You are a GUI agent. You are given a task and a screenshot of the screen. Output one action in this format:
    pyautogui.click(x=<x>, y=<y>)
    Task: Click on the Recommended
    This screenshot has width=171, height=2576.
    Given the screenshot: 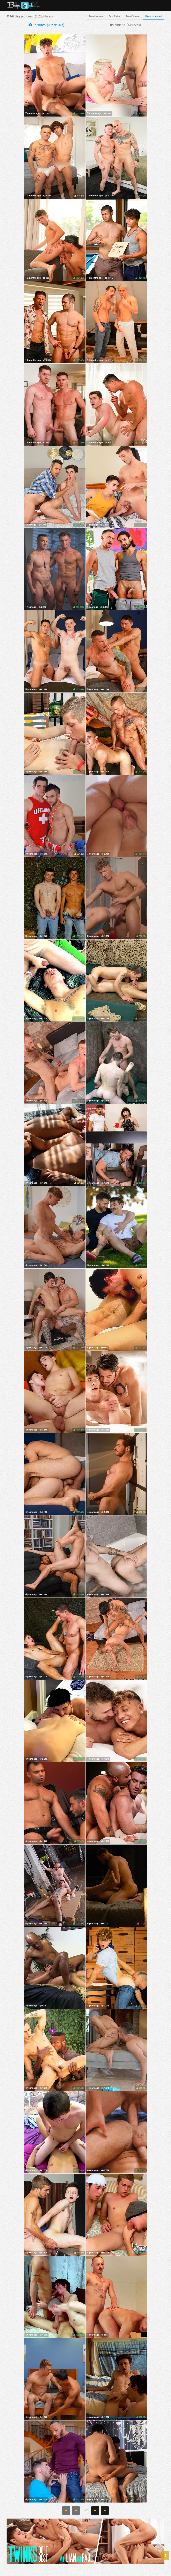 What is the action you would take?
    pyautogui.click(x=153, y=16)
    